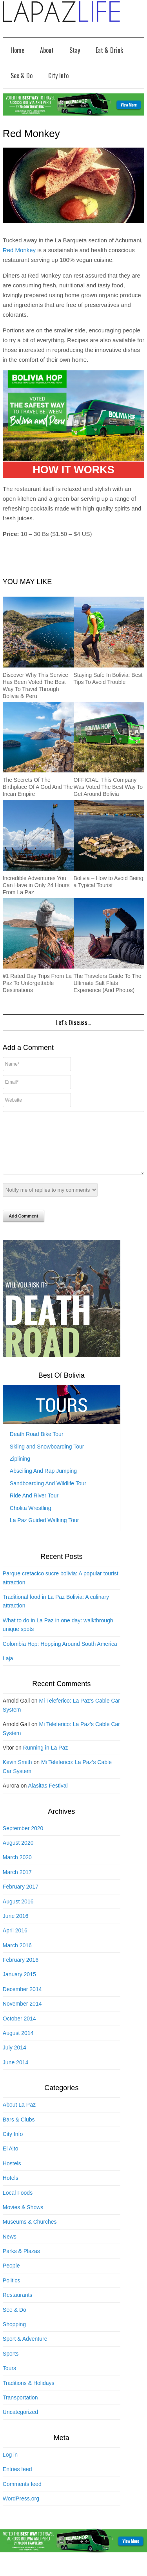 The image size is (147, 2576). Describe the element at coordinates (19, 2116) in the screenshot. I see `About La Paz` at that location.